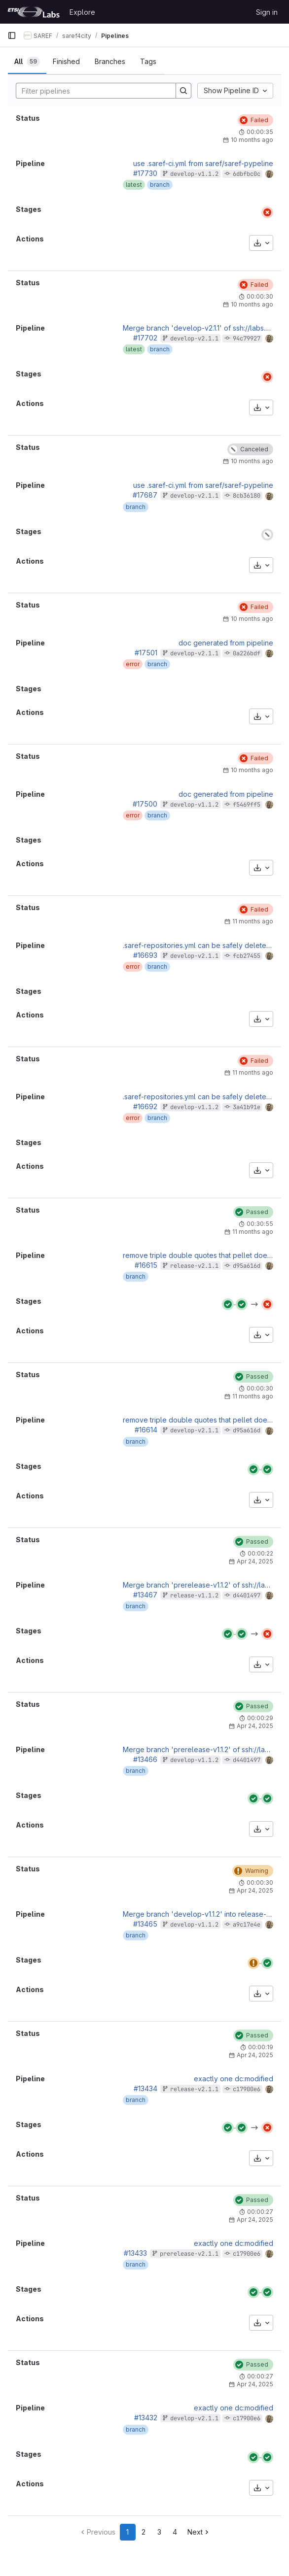  What do you see at coordinates (246, 496) in the screenshot?
I see `8cb36180` at bounding box center [246, 496].